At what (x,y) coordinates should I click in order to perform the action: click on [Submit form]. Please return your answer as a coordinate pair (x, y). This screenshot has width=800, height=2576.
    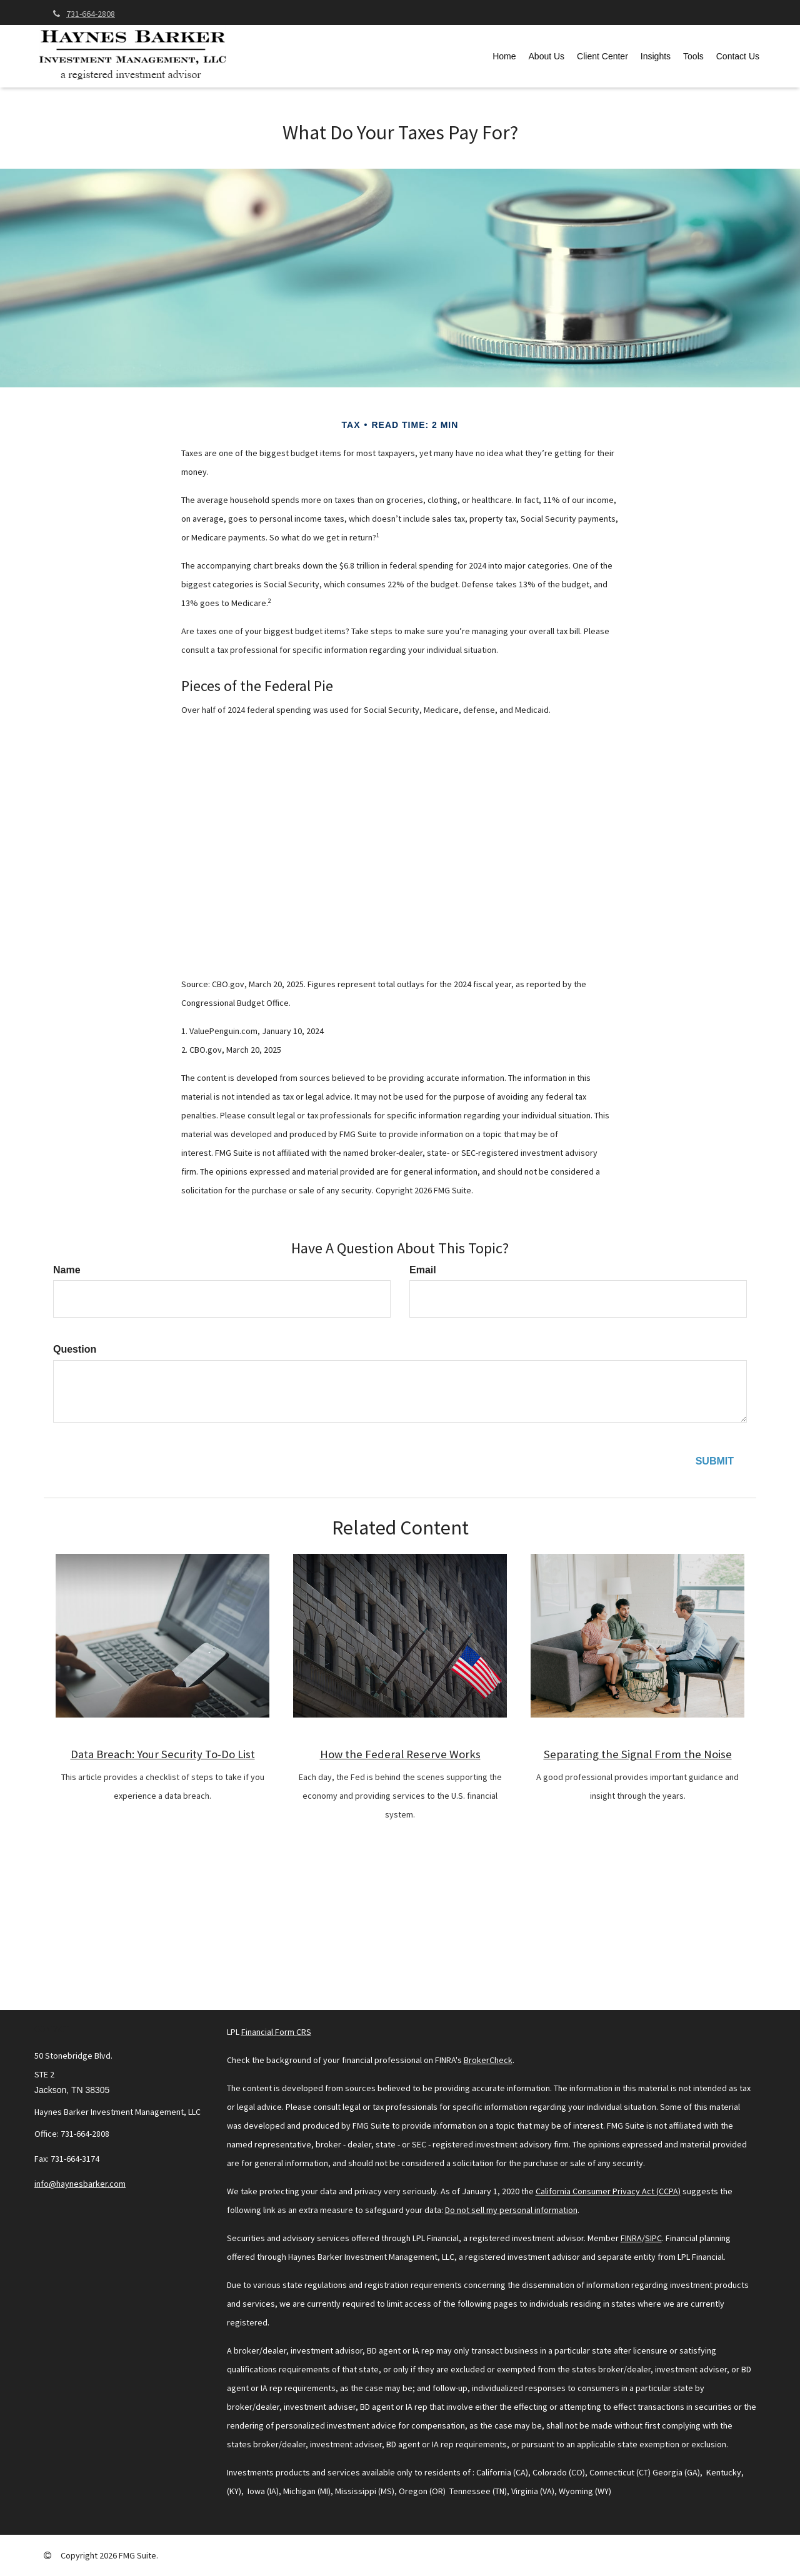
    Looking at the image, I should click on (714, 1462).